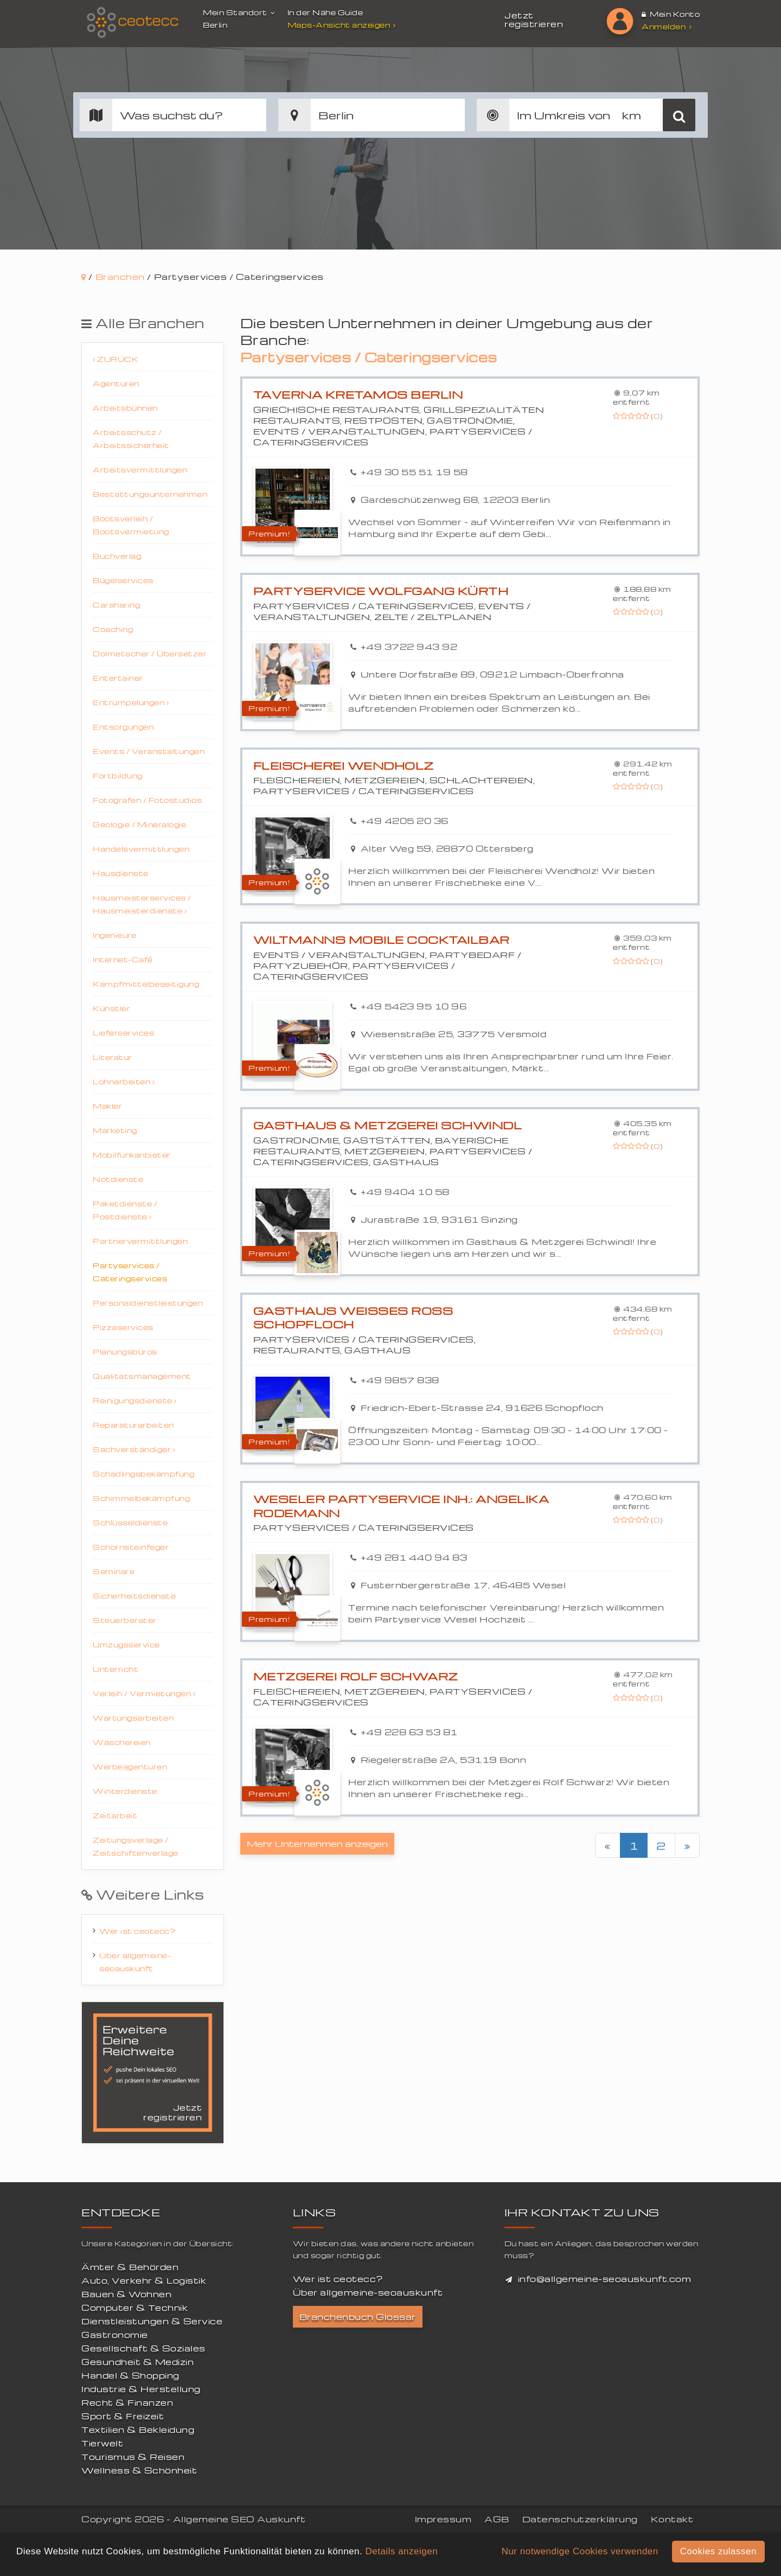 Image resolution: width=781 pixels, height=2576 pixels. I want to click on Gesellschaft & Soziales, so click(143, 2348).